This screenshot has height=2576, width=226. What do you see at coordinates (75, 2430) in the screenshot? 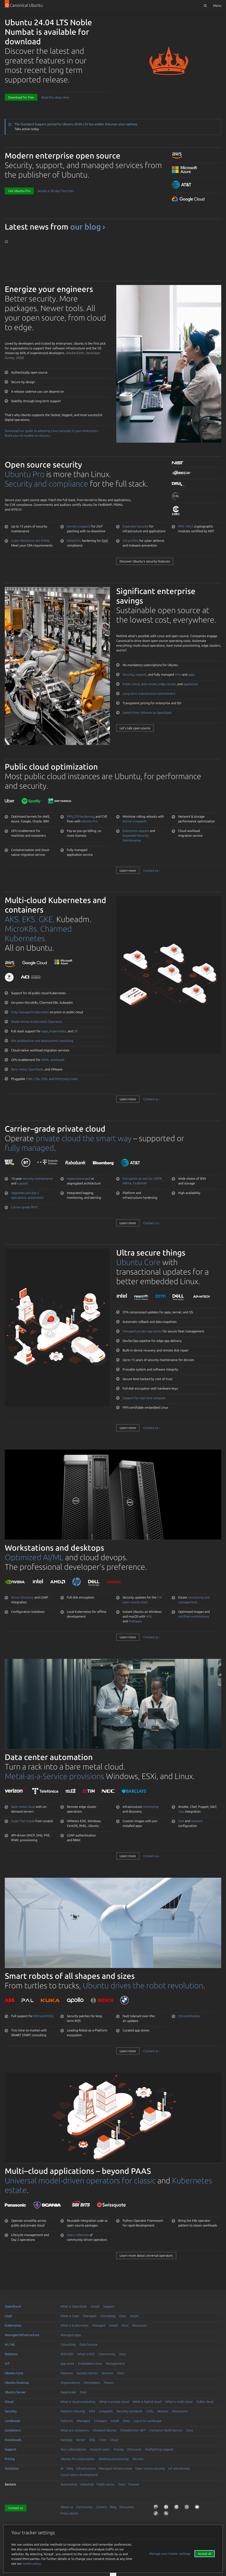
I see `What are containers` at bounding box center [75, 2430].